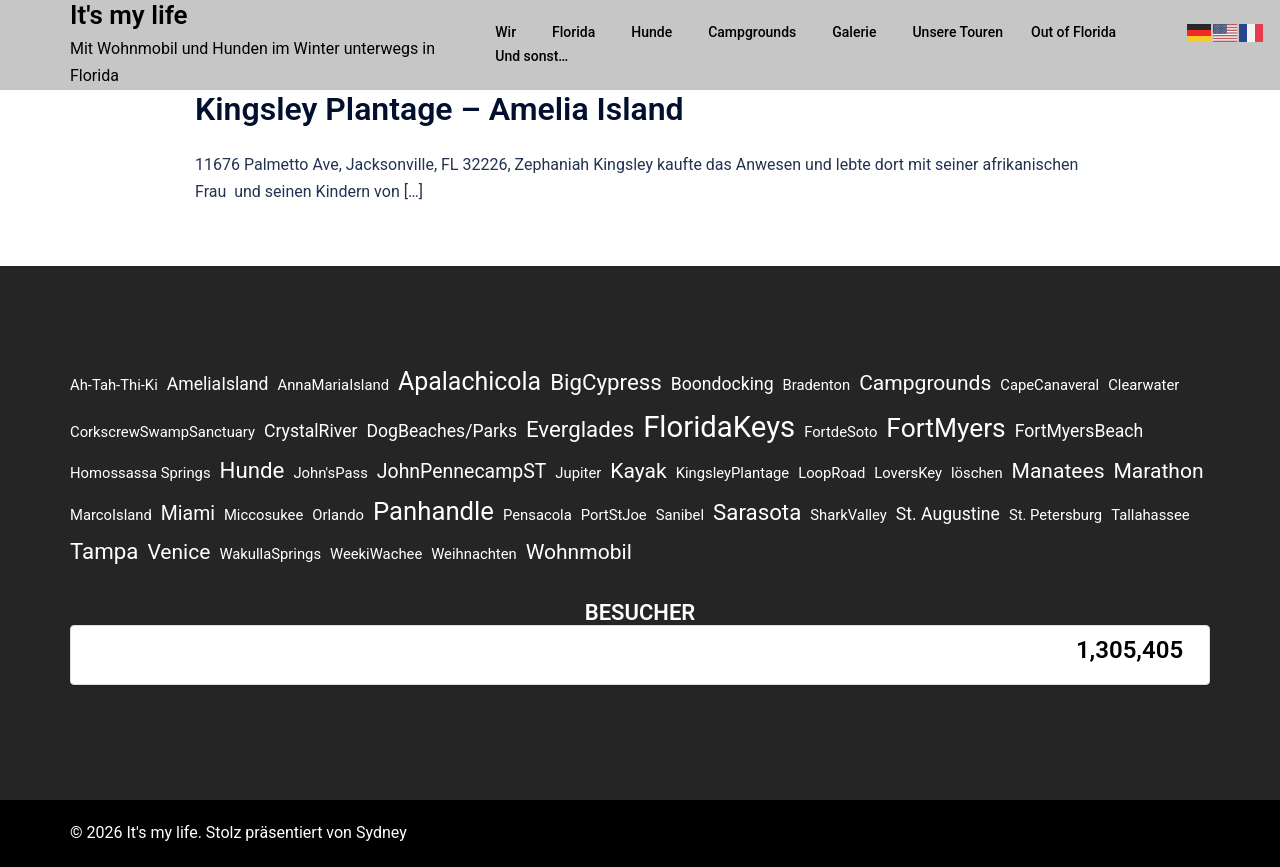 The width and height of the screenshot is (1280, 867). What do you see at coordinates (1049, 385) in the screenshot?
I see `CapeCanaveral [CapeCanaveral (1 Eintrag)]` at bounding box center [1049, 385].